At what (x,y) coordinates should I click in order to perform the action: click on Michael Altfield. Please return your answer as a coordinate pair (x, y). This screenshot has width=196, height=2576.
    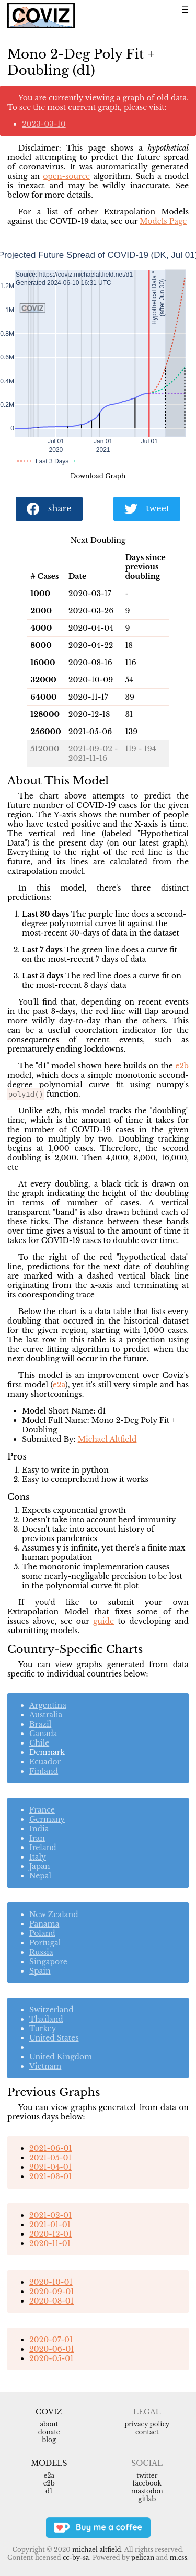
    Looking at the image, I should click on (107, 1439).